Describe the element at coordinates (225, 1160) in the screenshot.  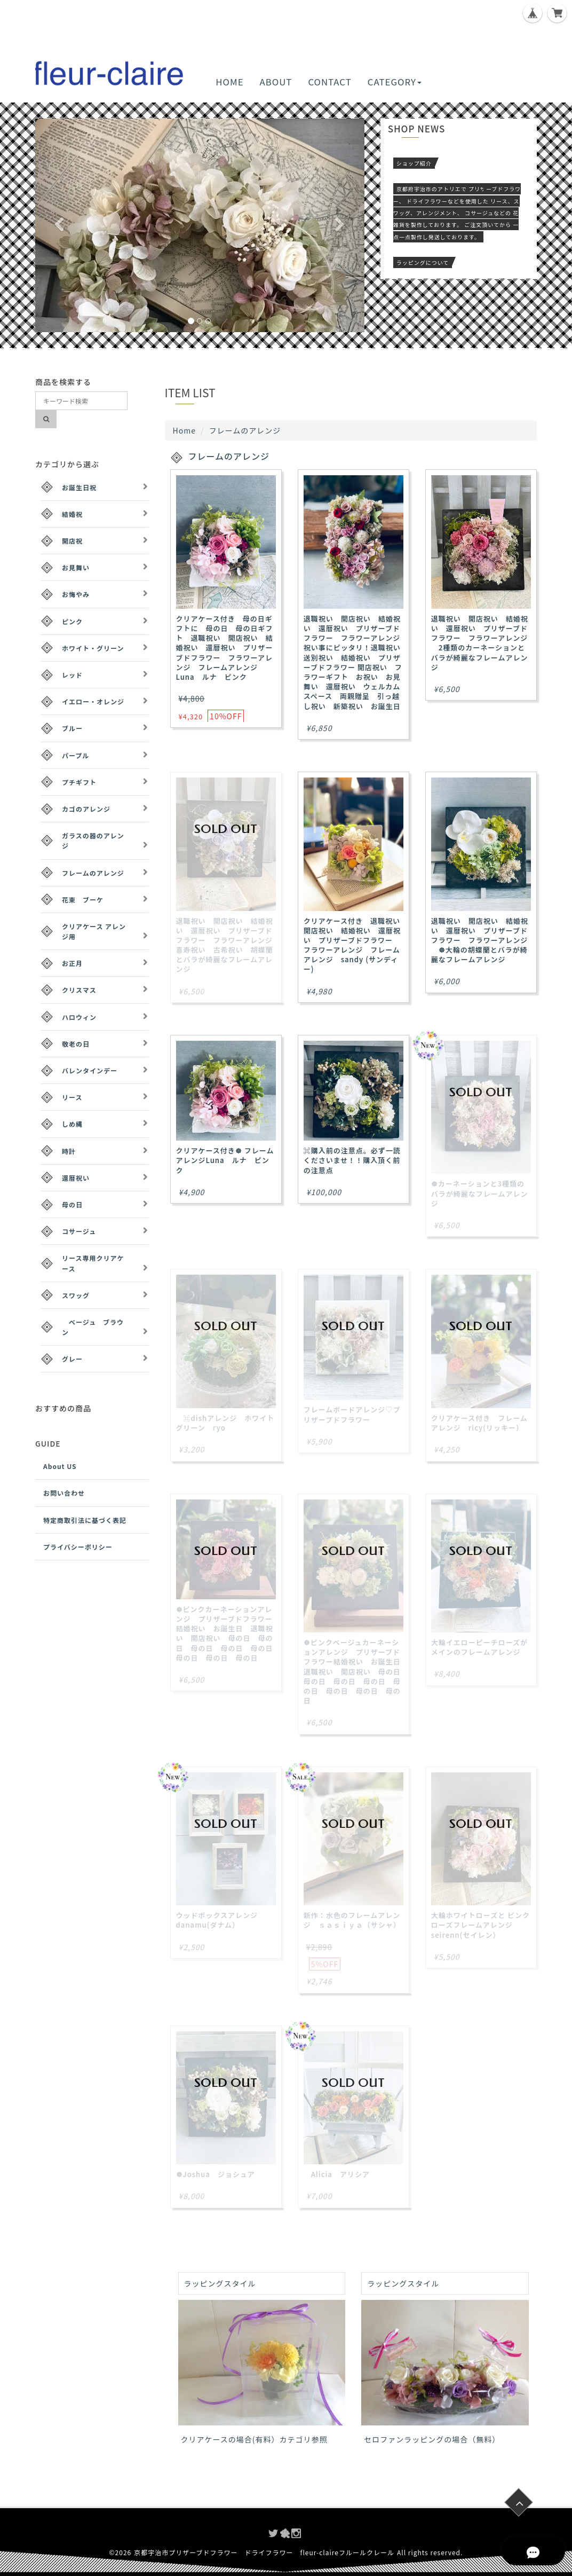
I see `クリアケース付き☸ フレームアレンジLuna ルナ ピンク` at that location.